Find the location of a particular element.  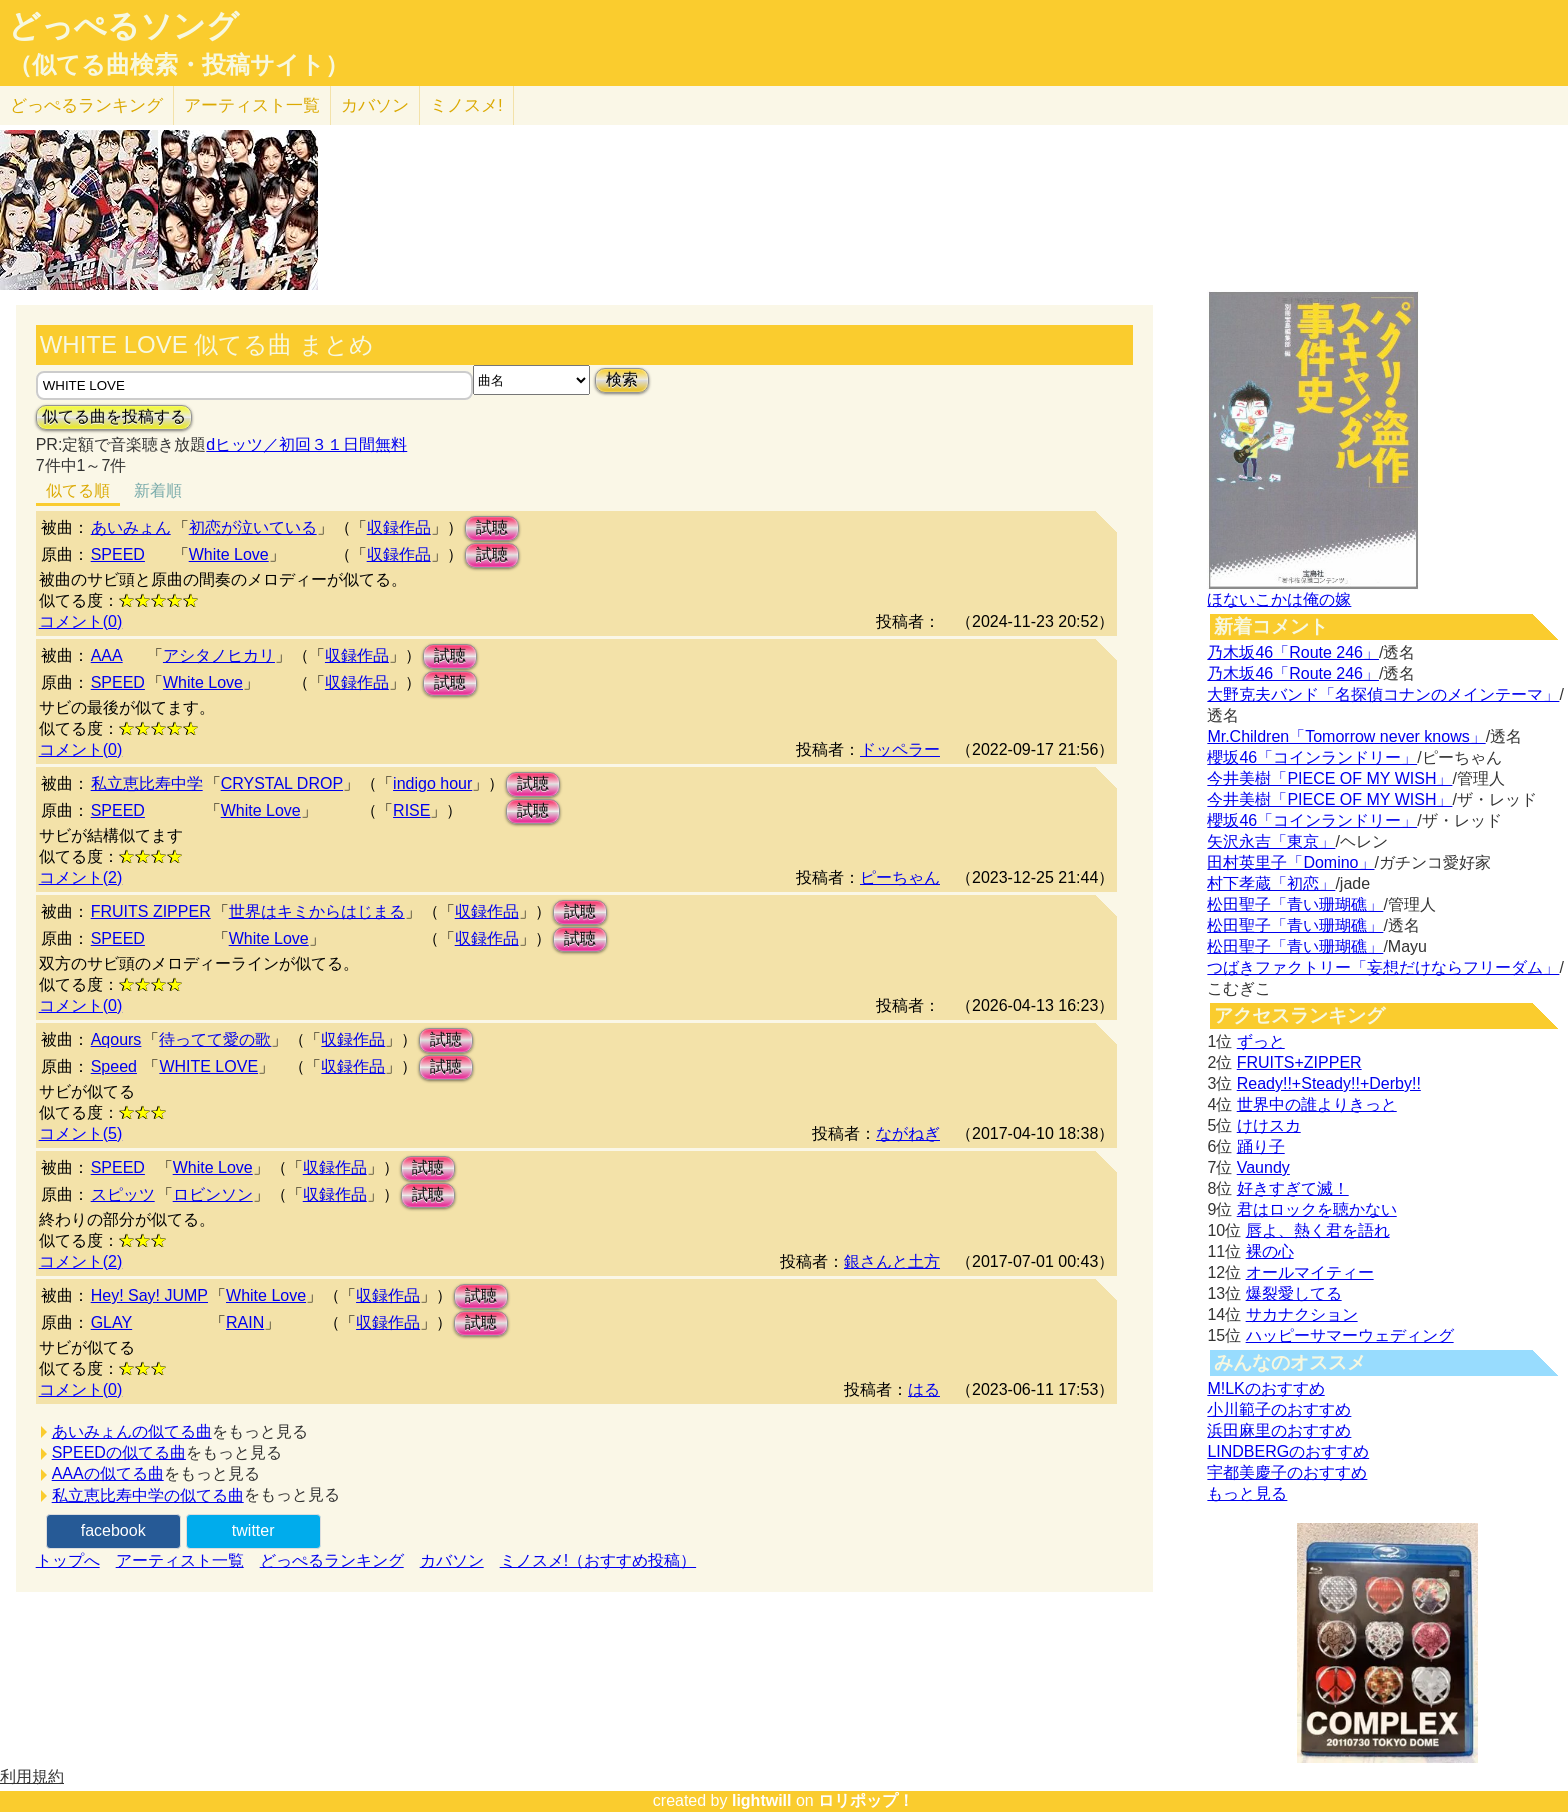

FRUITS ZIPPER is located at coordinates (151, 911).